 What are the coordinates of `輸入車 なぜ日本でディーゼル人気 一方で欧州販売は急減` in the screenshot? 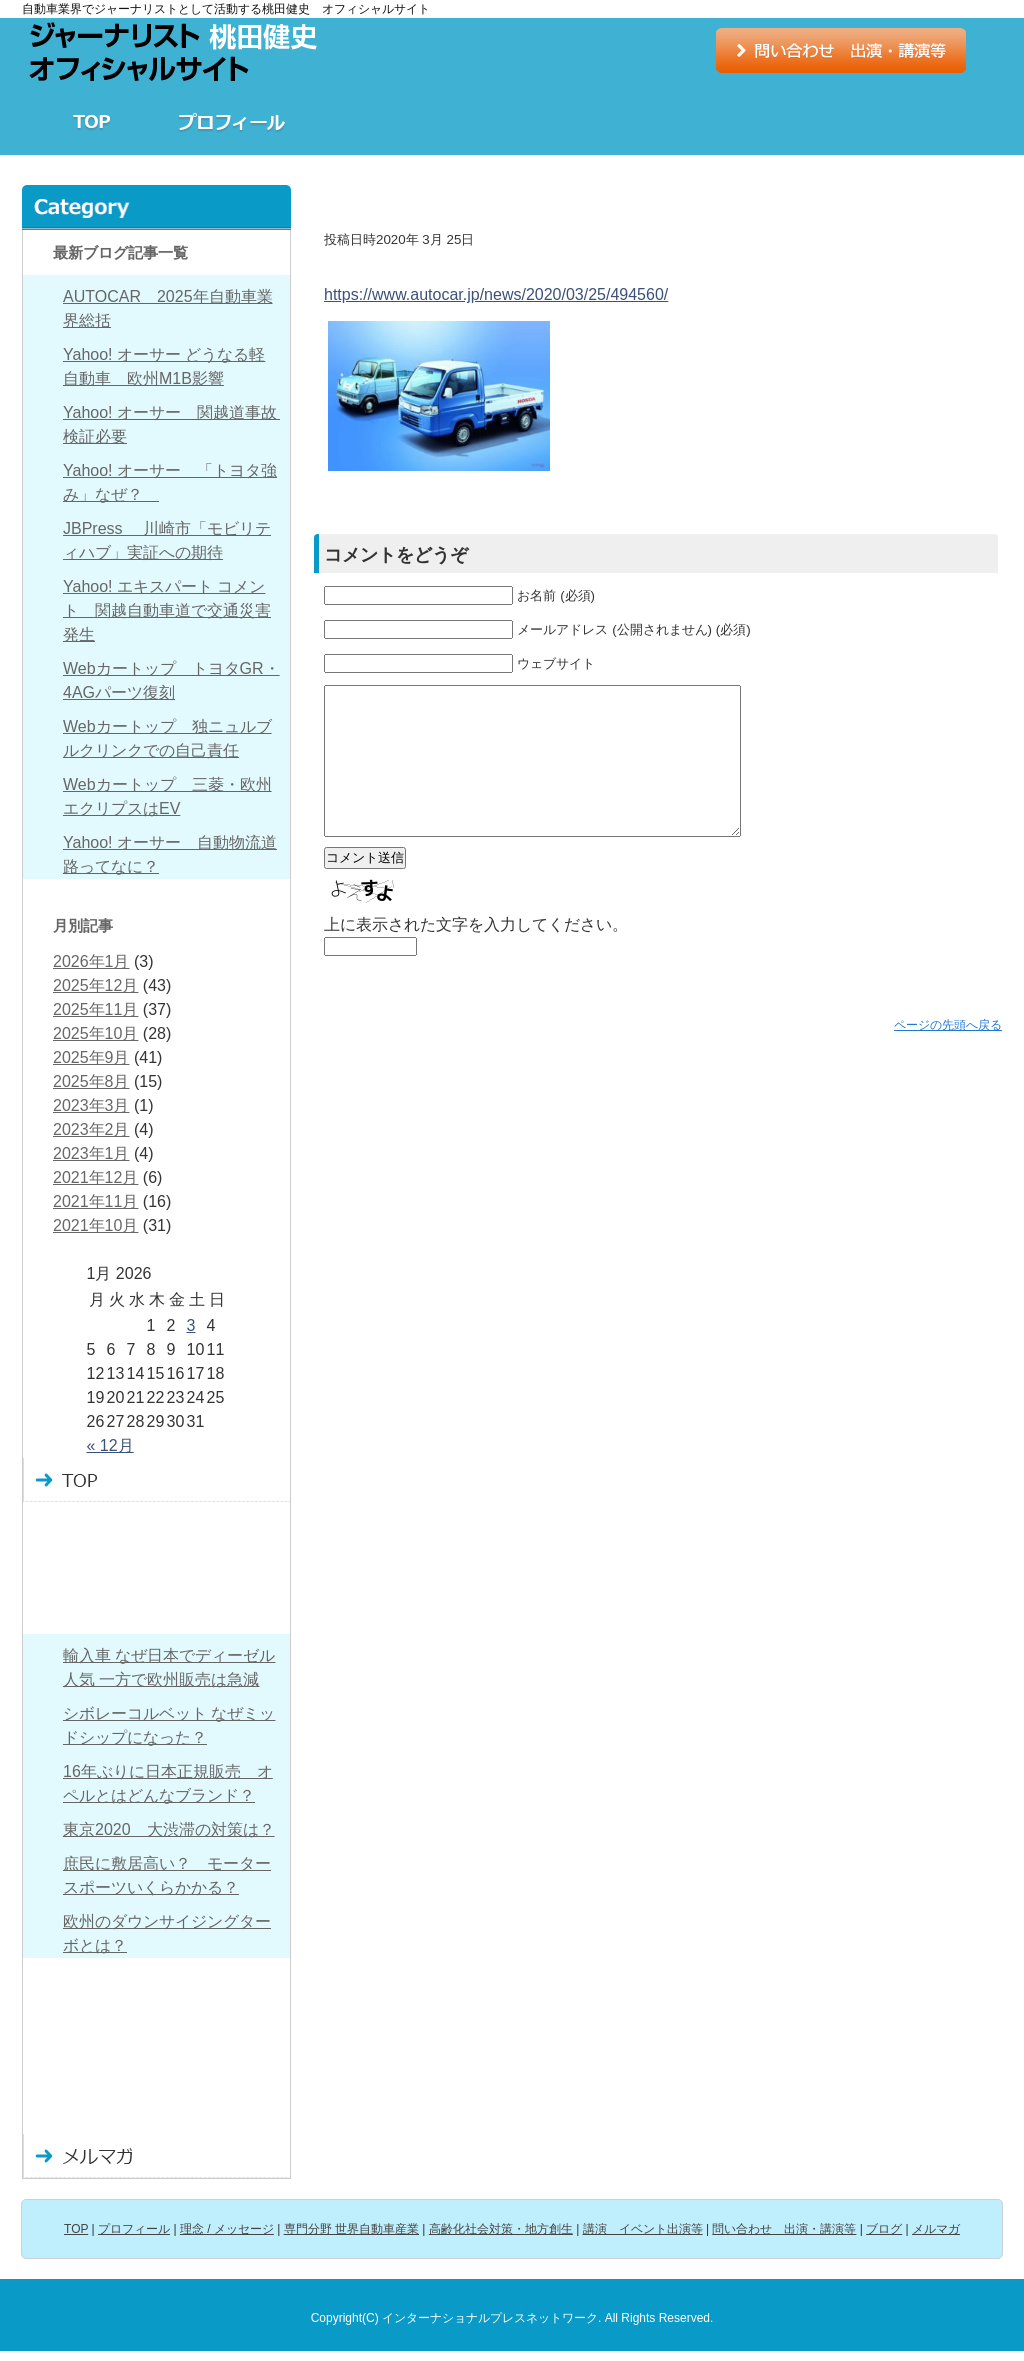 It's located at (169, 1667).